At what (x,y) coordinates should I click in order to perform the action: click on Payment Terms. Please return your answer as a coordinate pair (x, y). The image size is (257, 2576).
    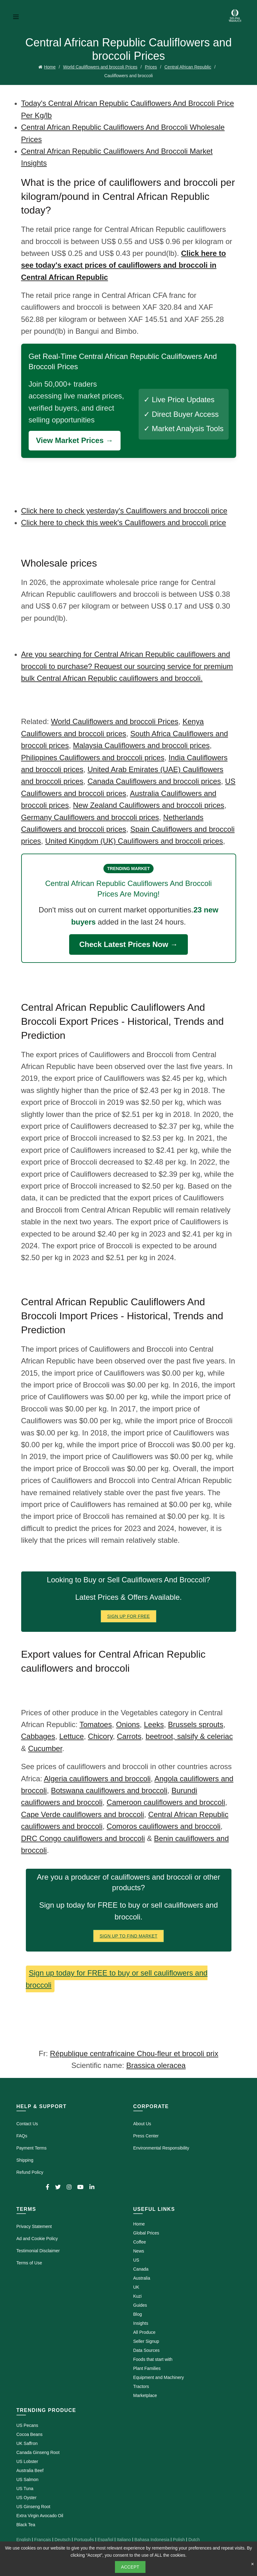
    Looking at the image, I should click on (32, 2147).